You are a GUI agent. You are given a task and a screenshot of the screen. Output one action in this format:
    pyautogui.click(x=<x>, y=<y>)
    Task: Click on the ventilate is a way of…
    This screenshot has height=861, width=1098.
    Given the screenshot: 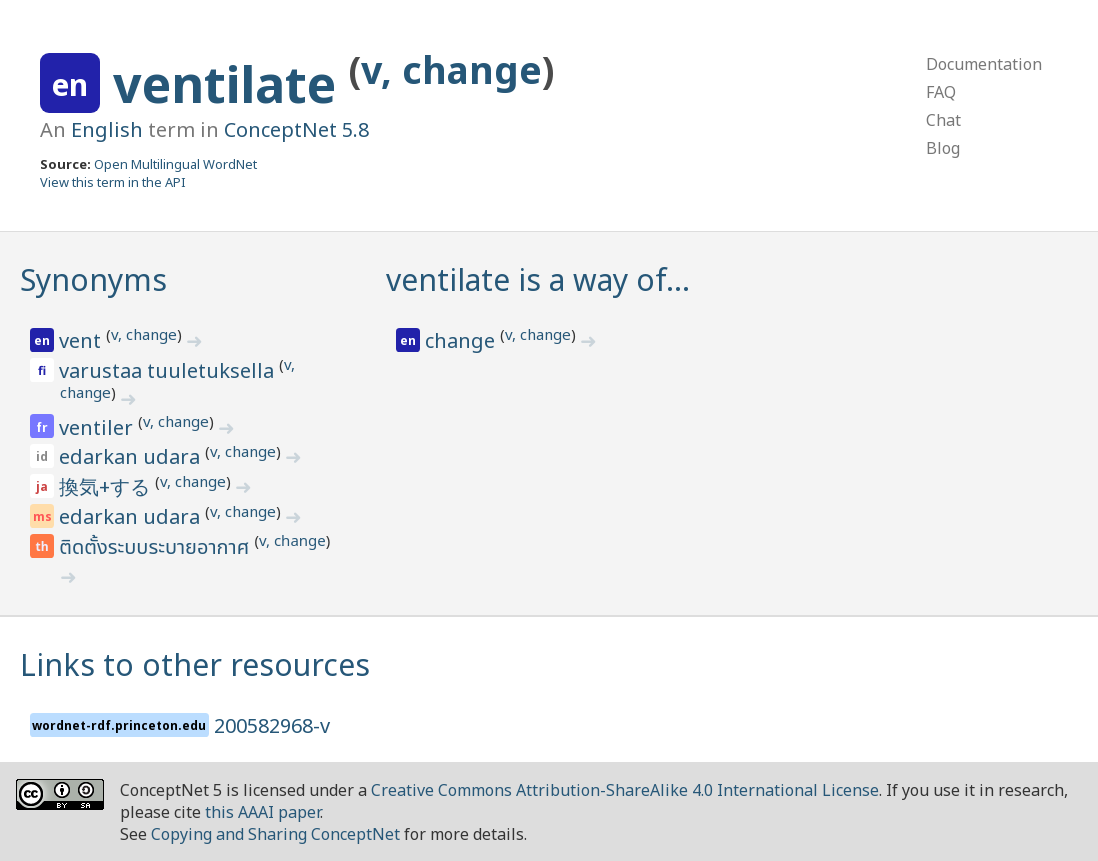 What is the action you would take?
    pyautogui.click(x=538, y=279)
    